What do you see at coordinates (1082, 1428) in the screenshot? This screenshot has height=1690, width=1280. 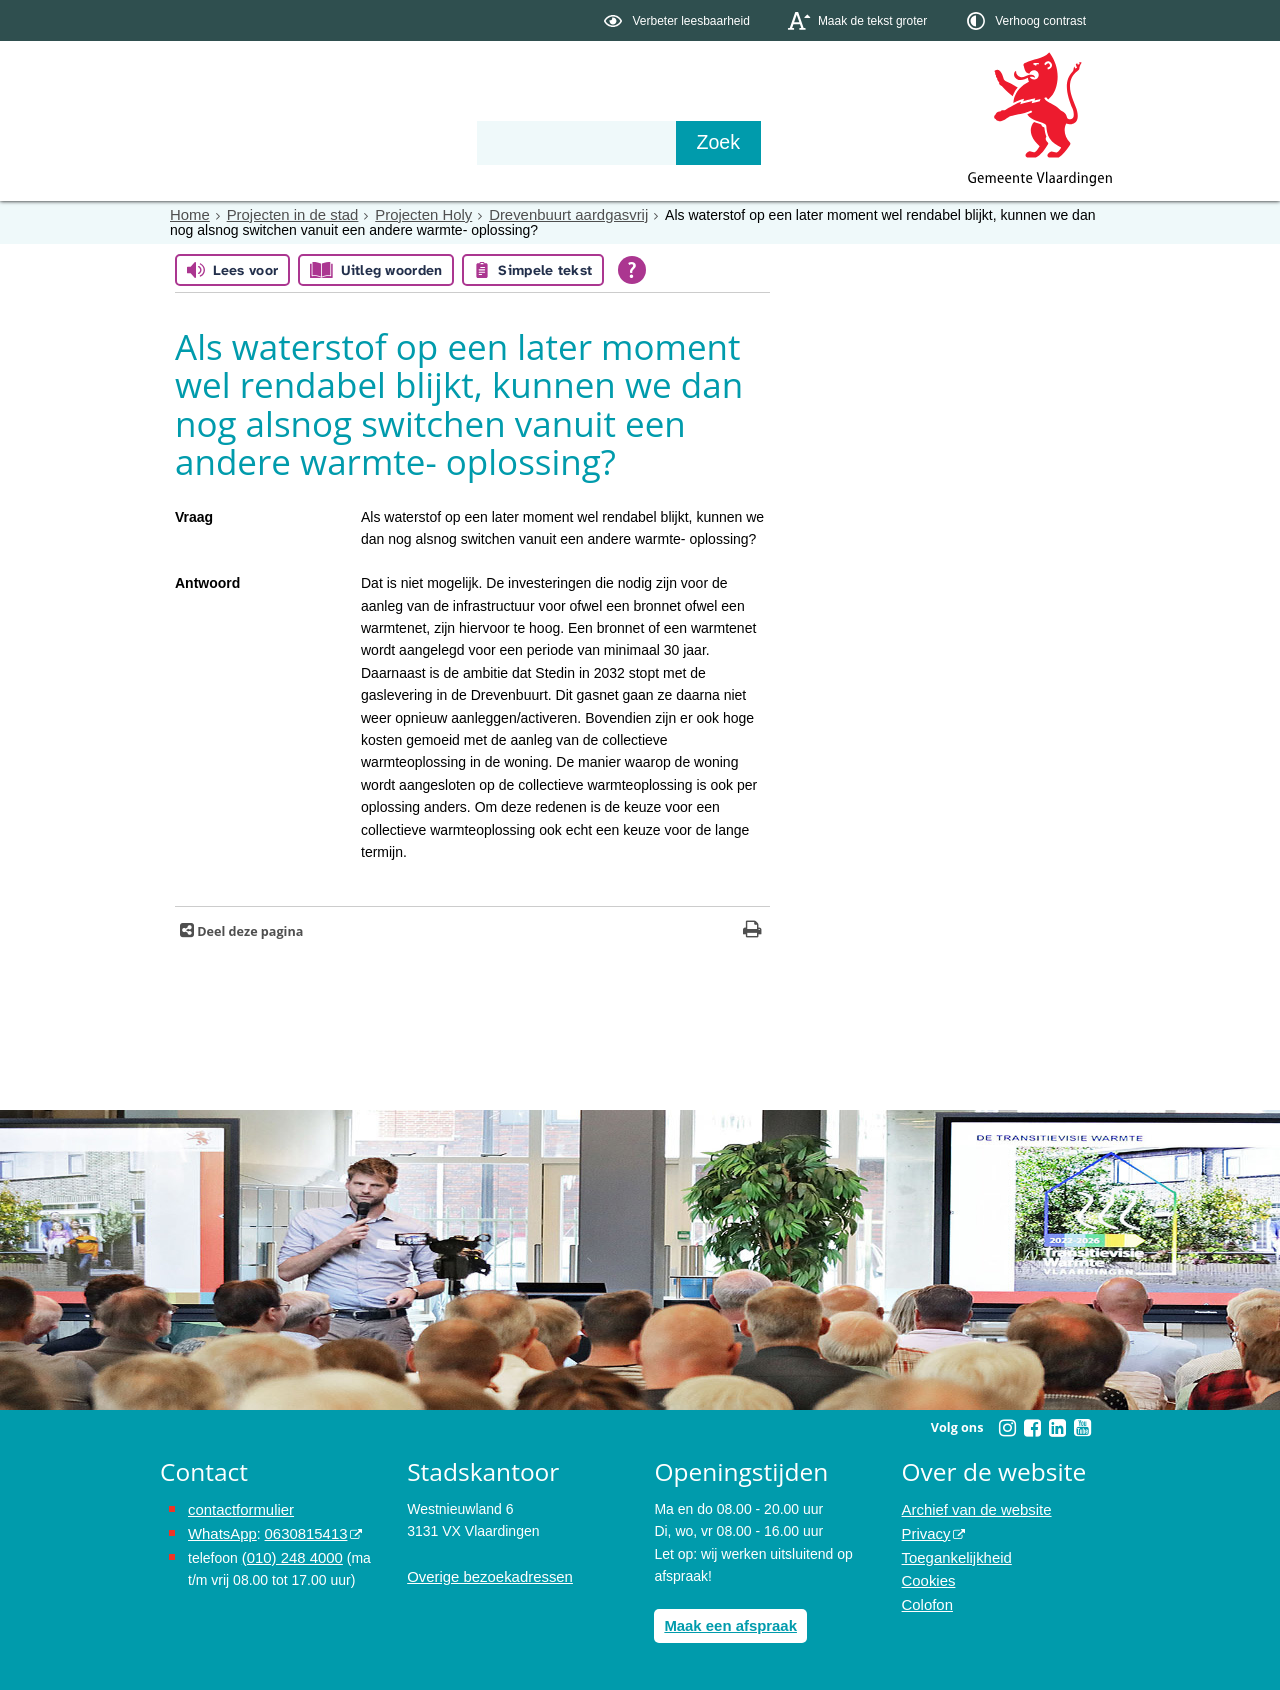 I see `[Youtube (externe website, opent in een nieuw venster)]` at bounding box center [1082, 1428].